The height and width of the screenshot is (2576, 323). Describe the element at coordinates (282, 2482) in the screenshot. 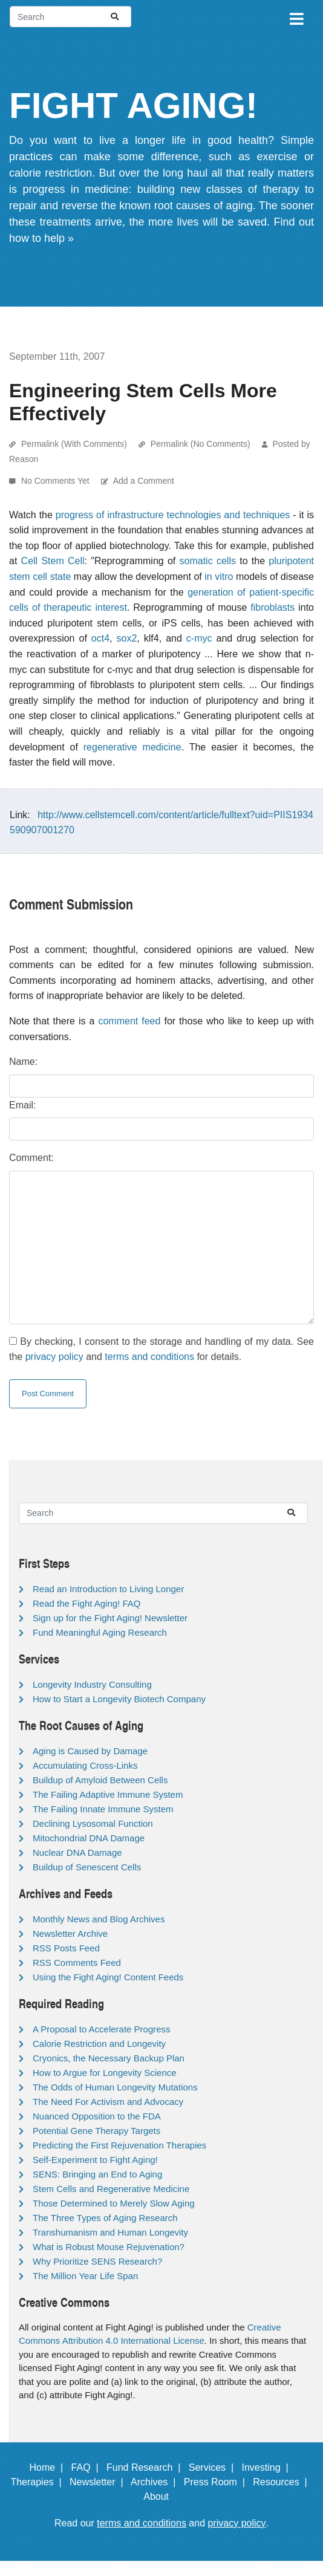

I see `Resources |` at that location.